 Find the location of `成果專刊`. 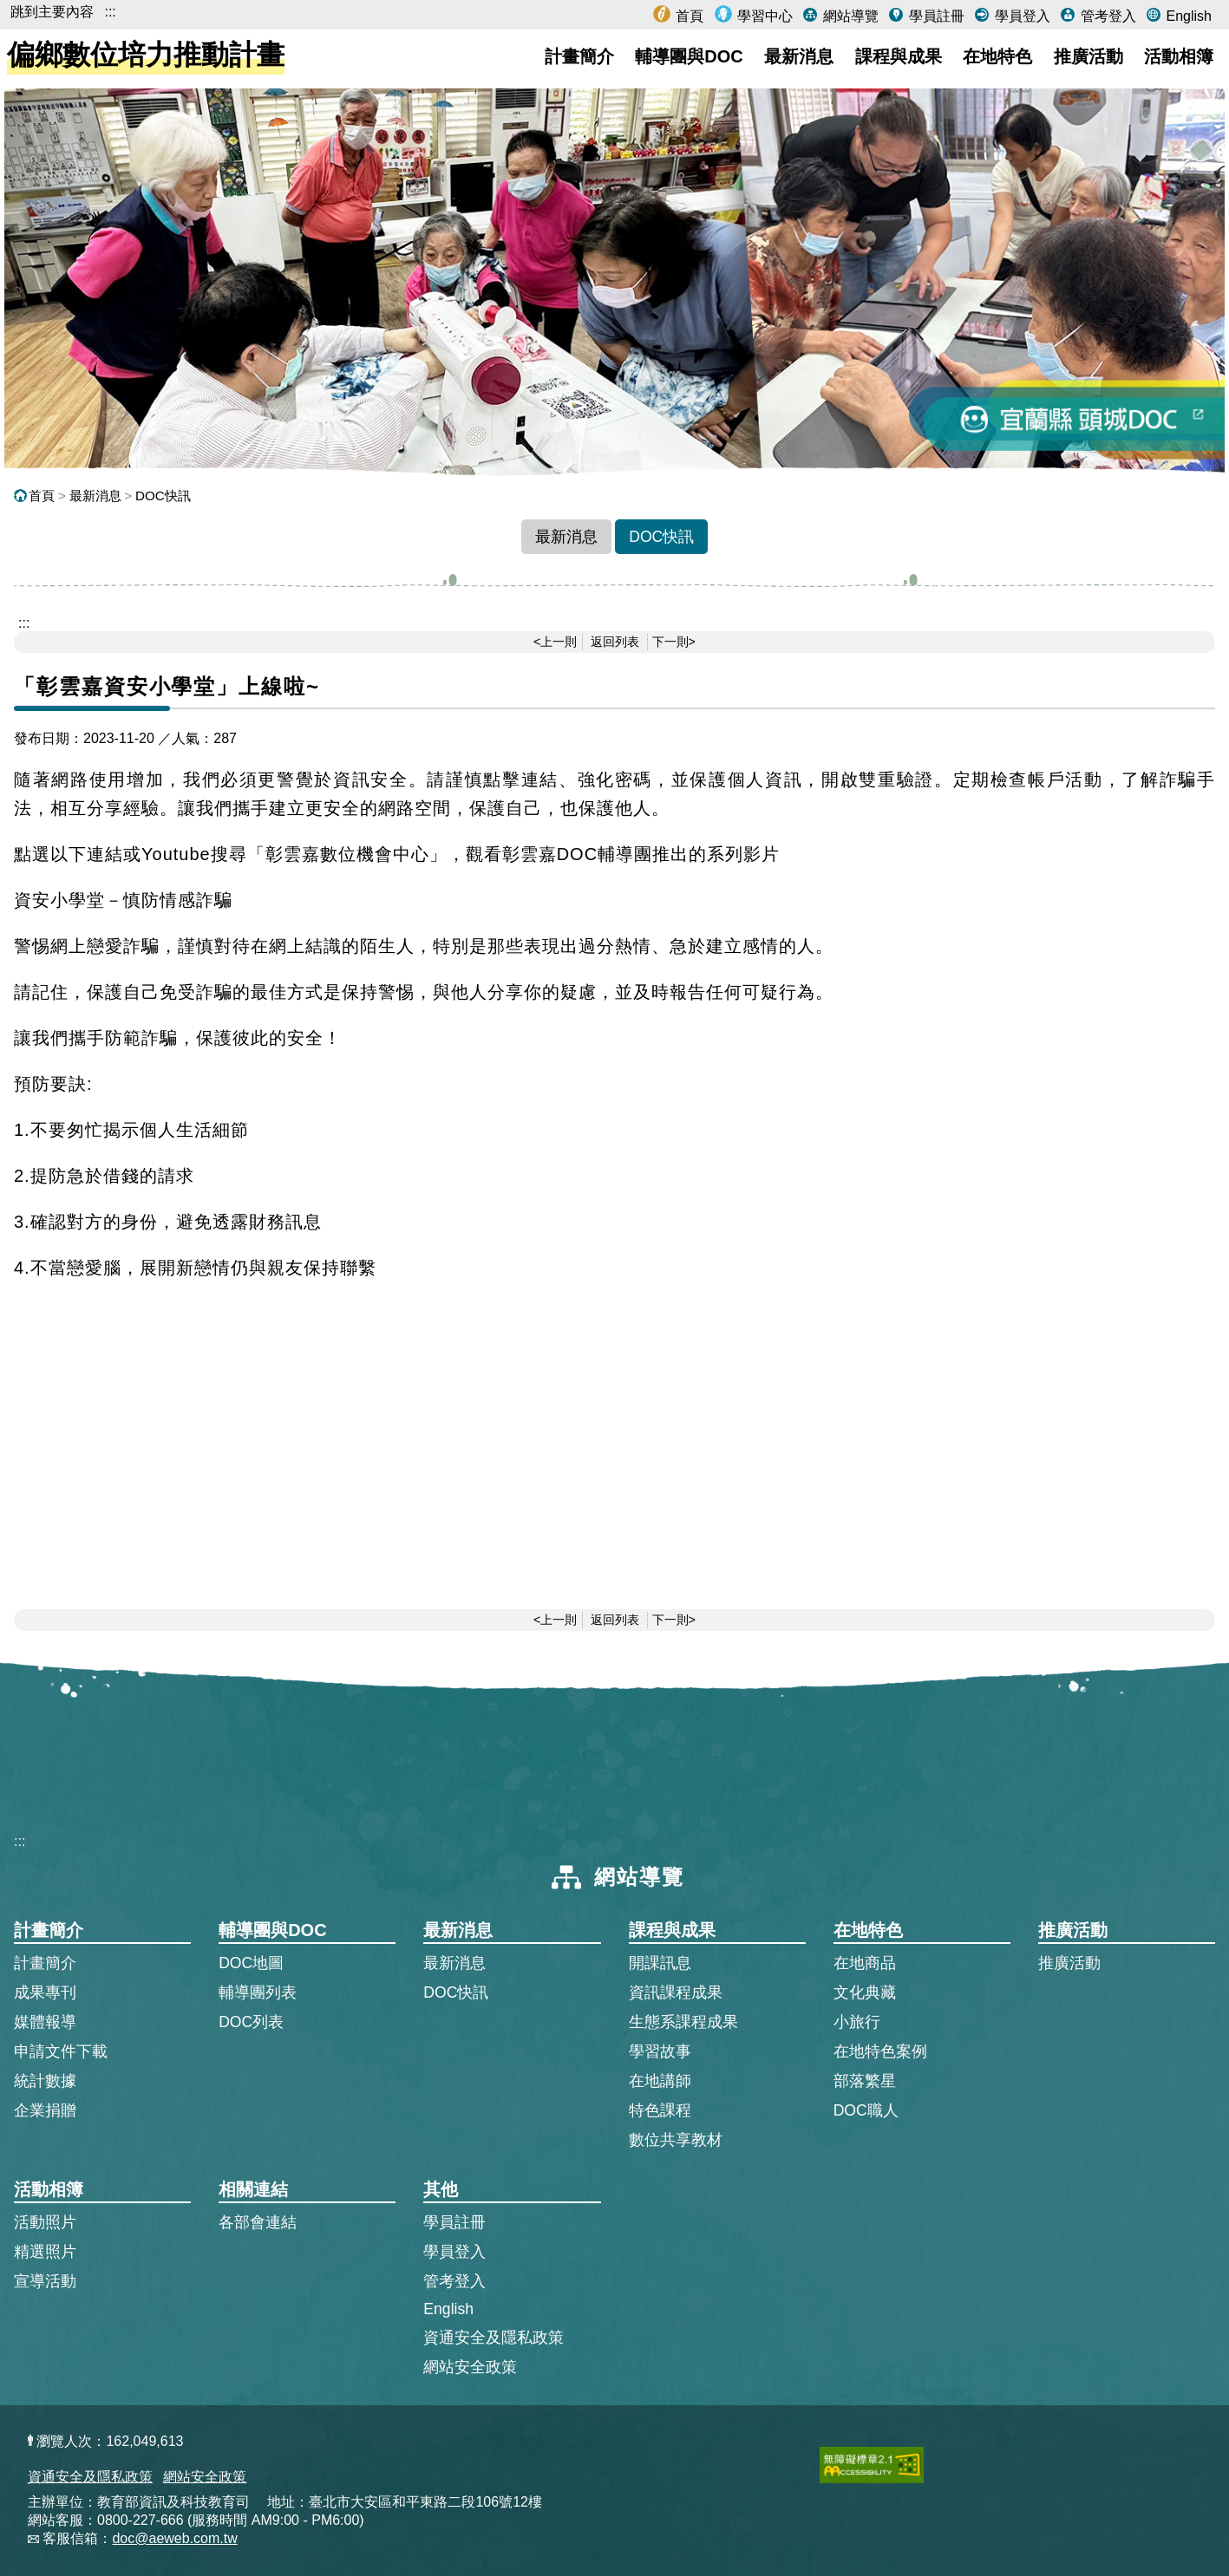

成果專刊 is located at coordinates (45, 1992).